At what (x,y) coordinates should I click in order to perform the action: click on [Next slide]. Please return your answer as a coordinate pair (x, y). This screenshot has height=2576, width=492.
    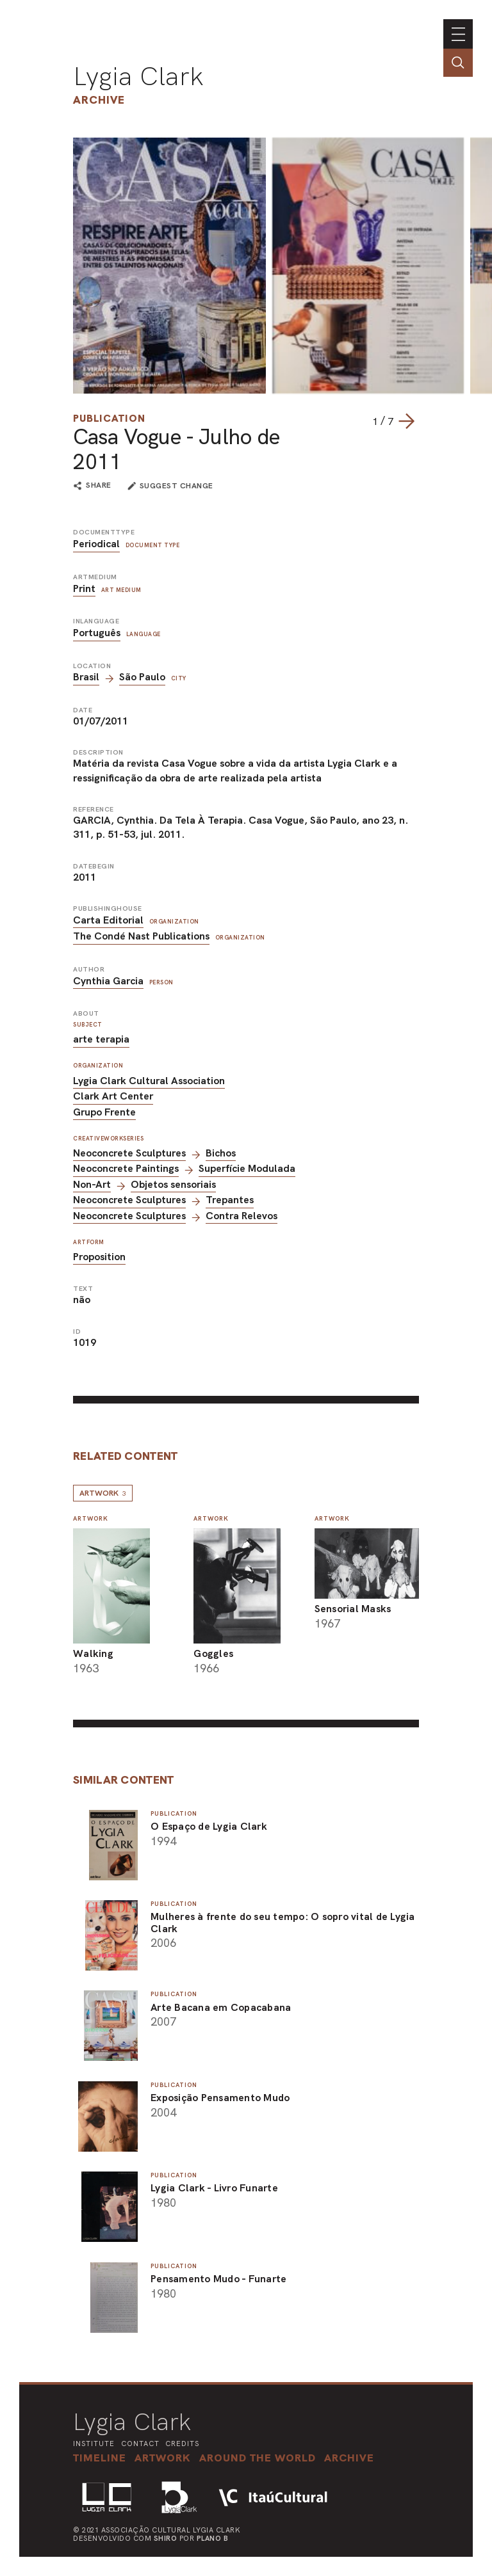
    Looking at the image, I should click on (406, 421).